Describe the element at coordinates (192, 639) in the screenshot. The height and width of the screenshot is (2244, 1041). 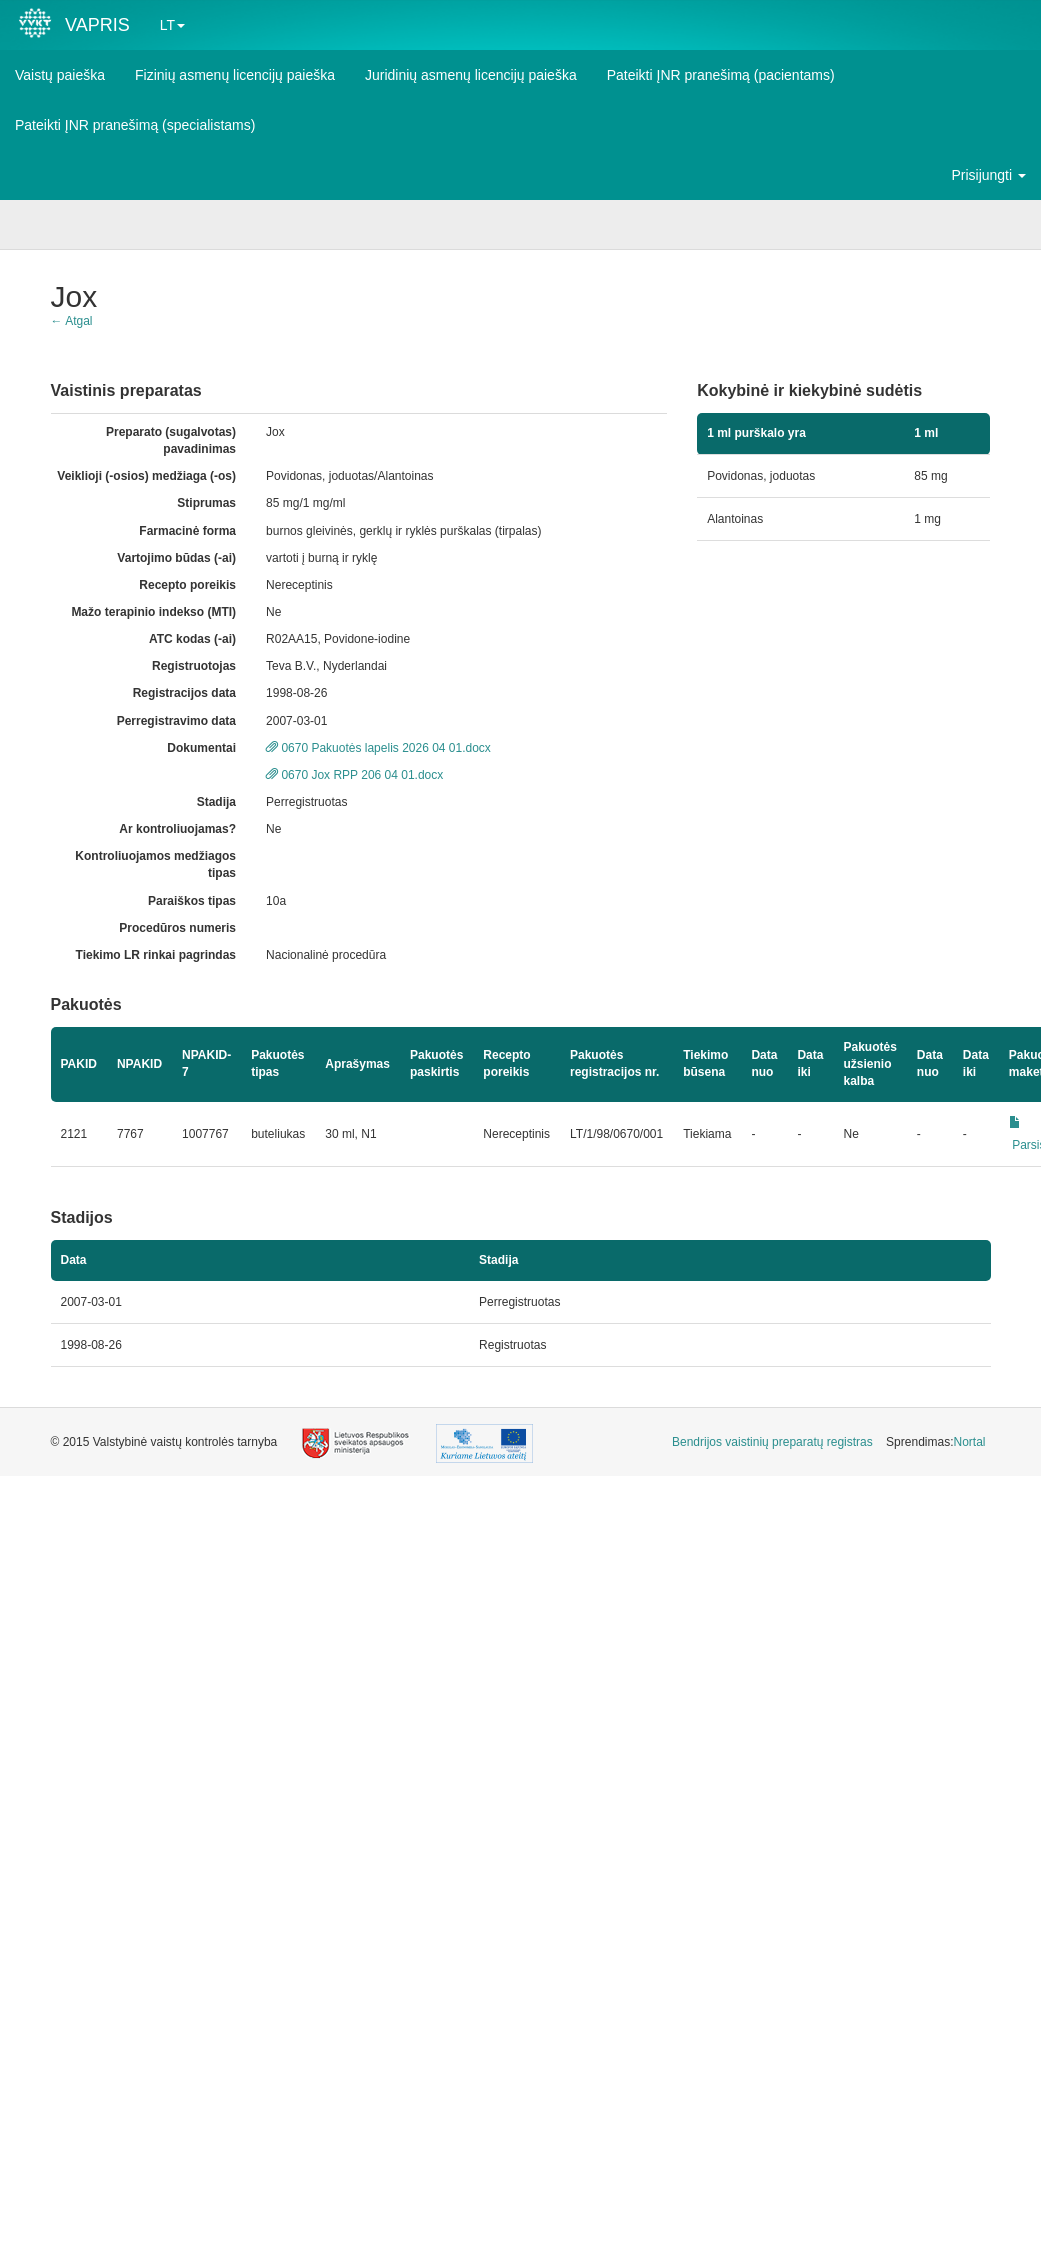
I see `ATC kodas (-ai)` at that location.